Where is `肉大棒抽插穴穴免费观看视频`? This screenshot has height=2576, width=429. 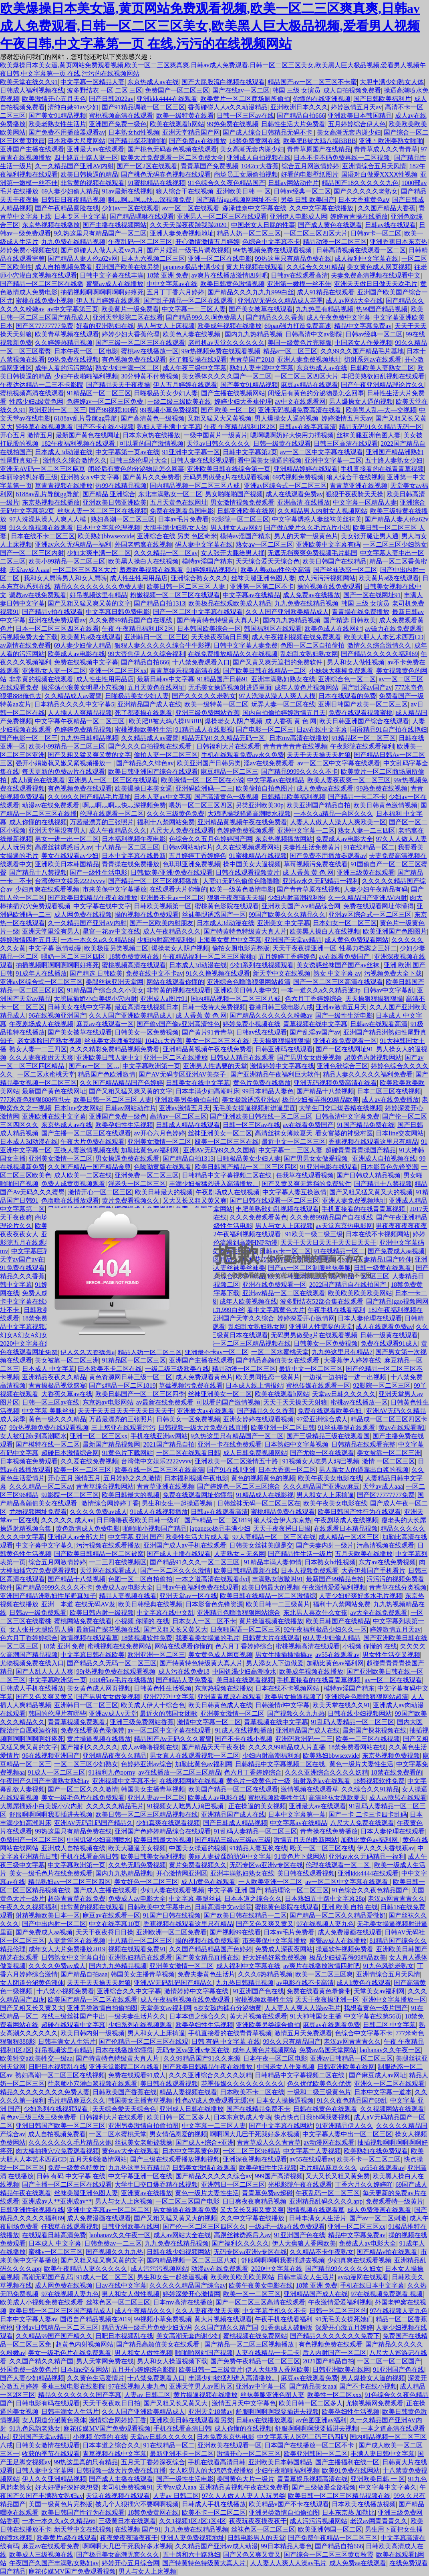 肉大棒抽插穴穴免费观看视频 is located at coordinates (57, 2150).